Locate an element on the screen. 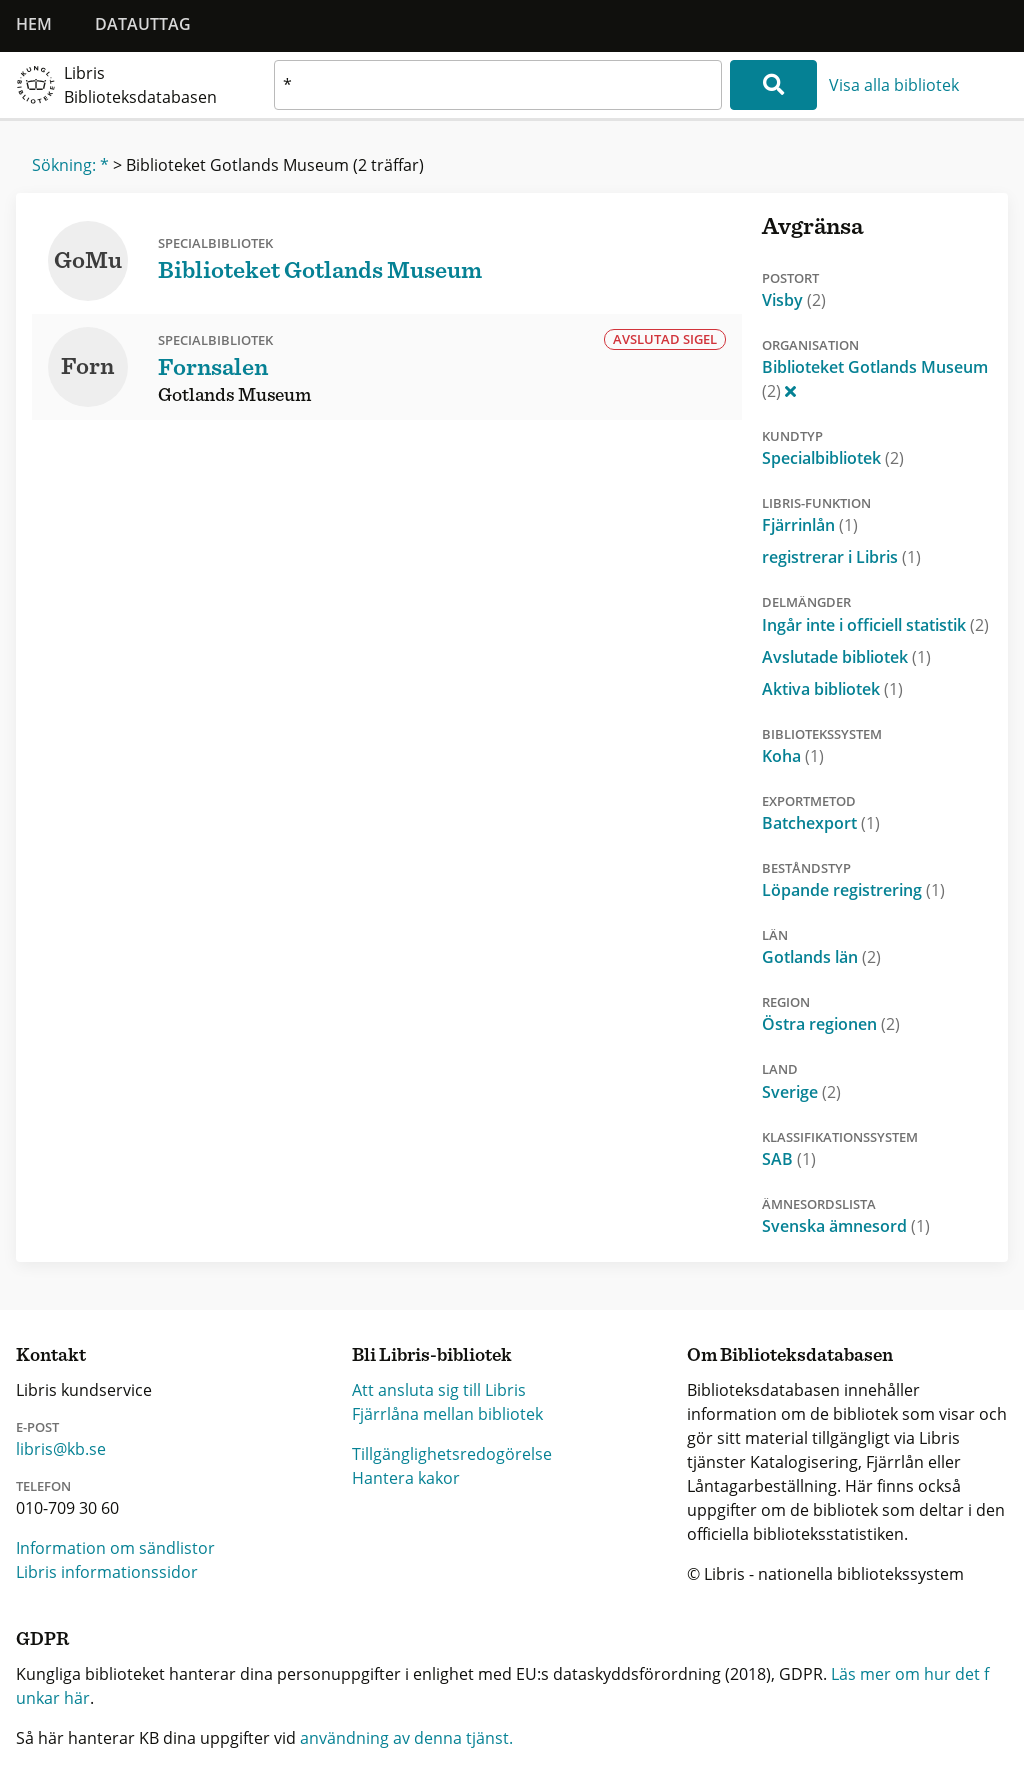  Sverige is located at coordinates (801, 1092).